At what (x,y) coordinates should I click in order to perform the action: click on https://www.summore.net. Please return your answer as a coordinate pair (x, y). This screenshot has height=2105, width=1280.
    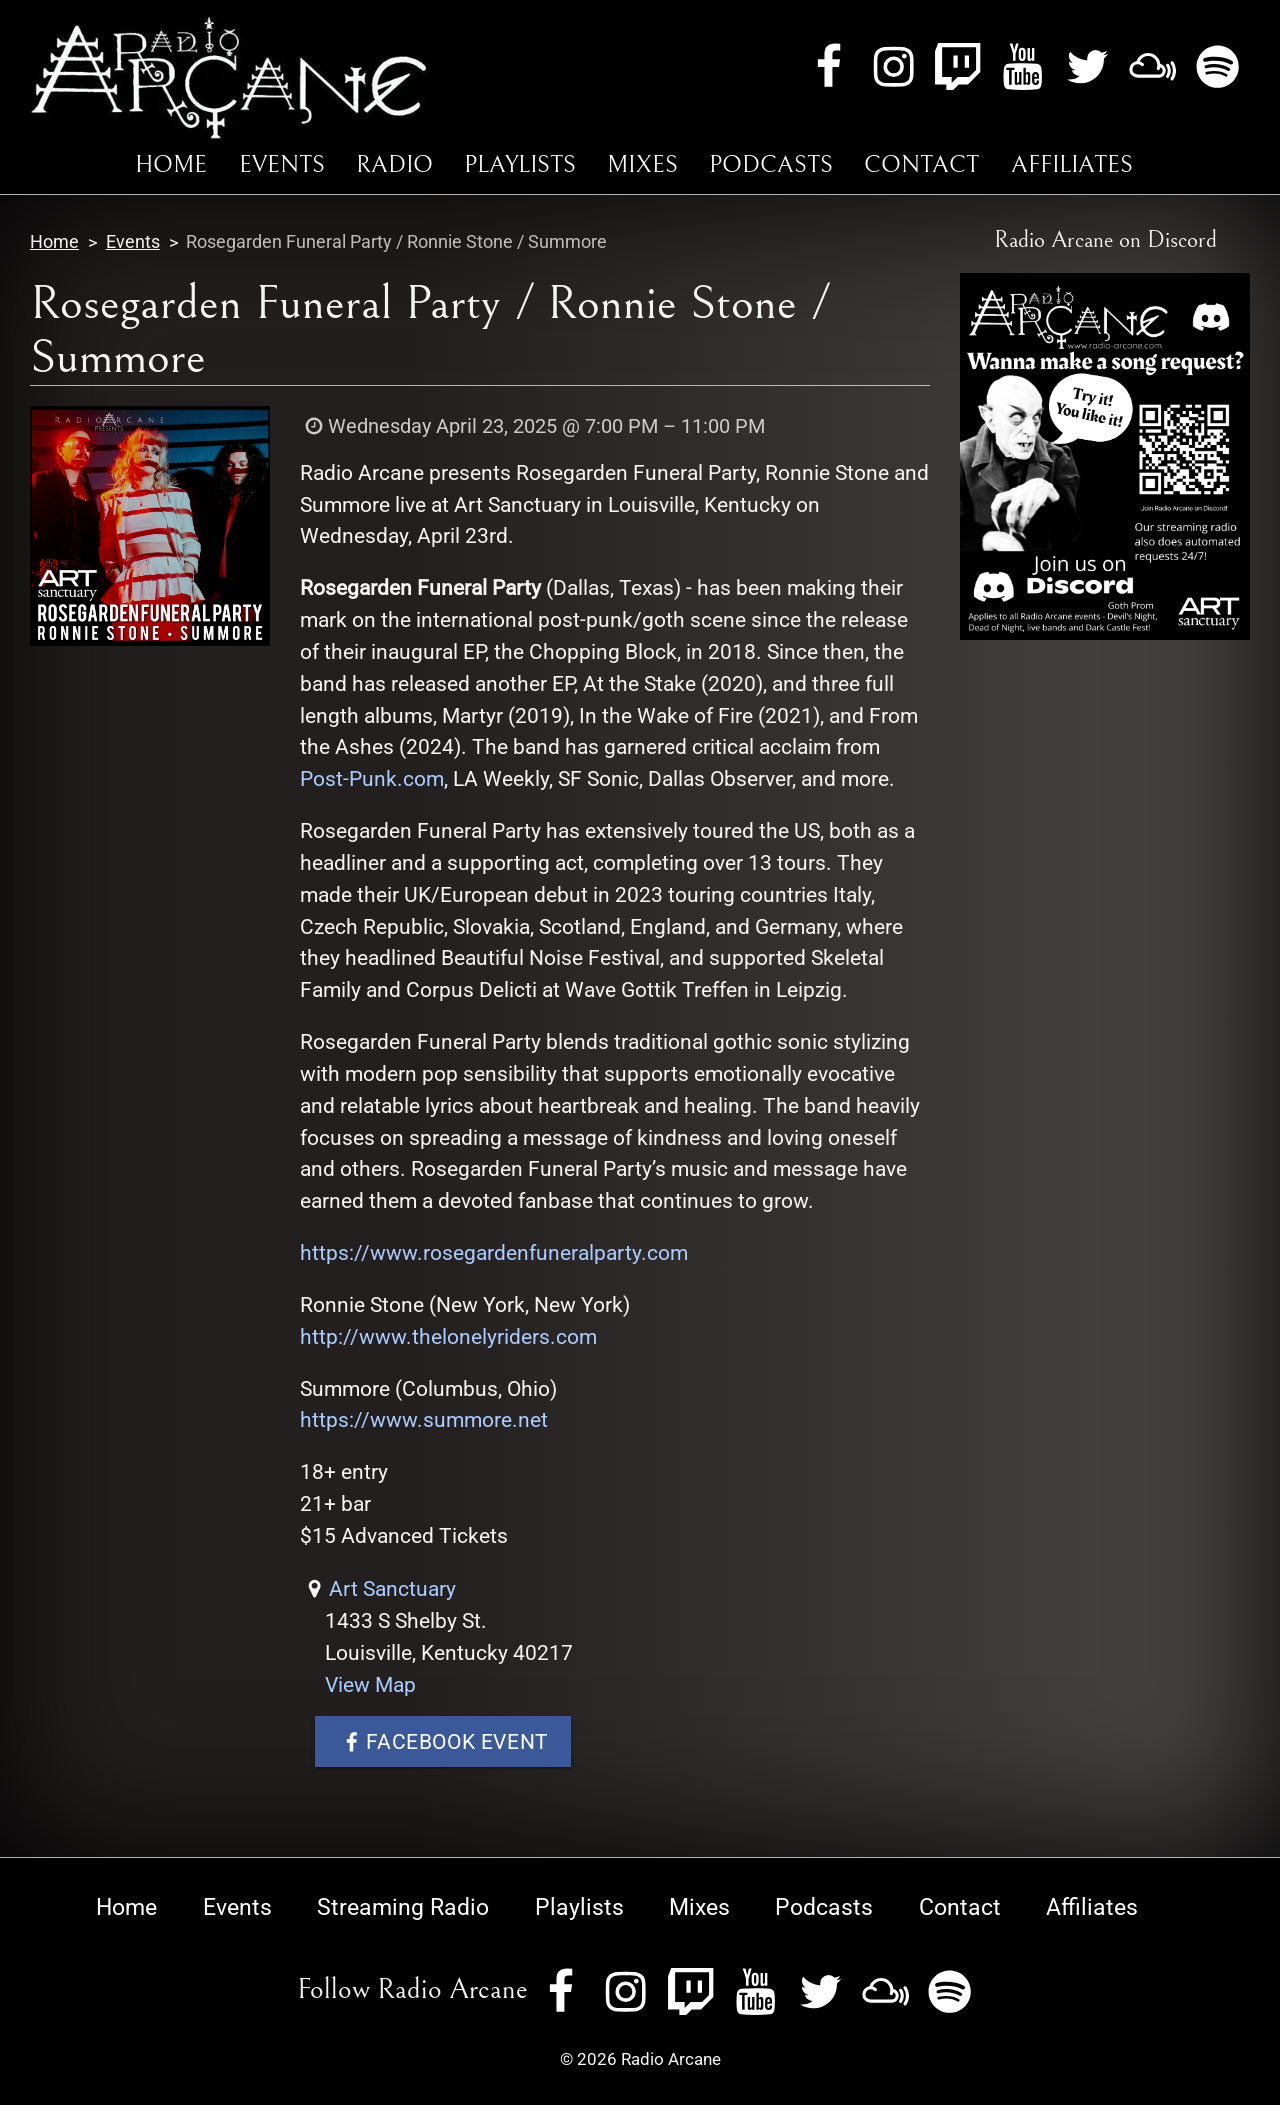
    Looking at the image, I should click on (424, 1419).